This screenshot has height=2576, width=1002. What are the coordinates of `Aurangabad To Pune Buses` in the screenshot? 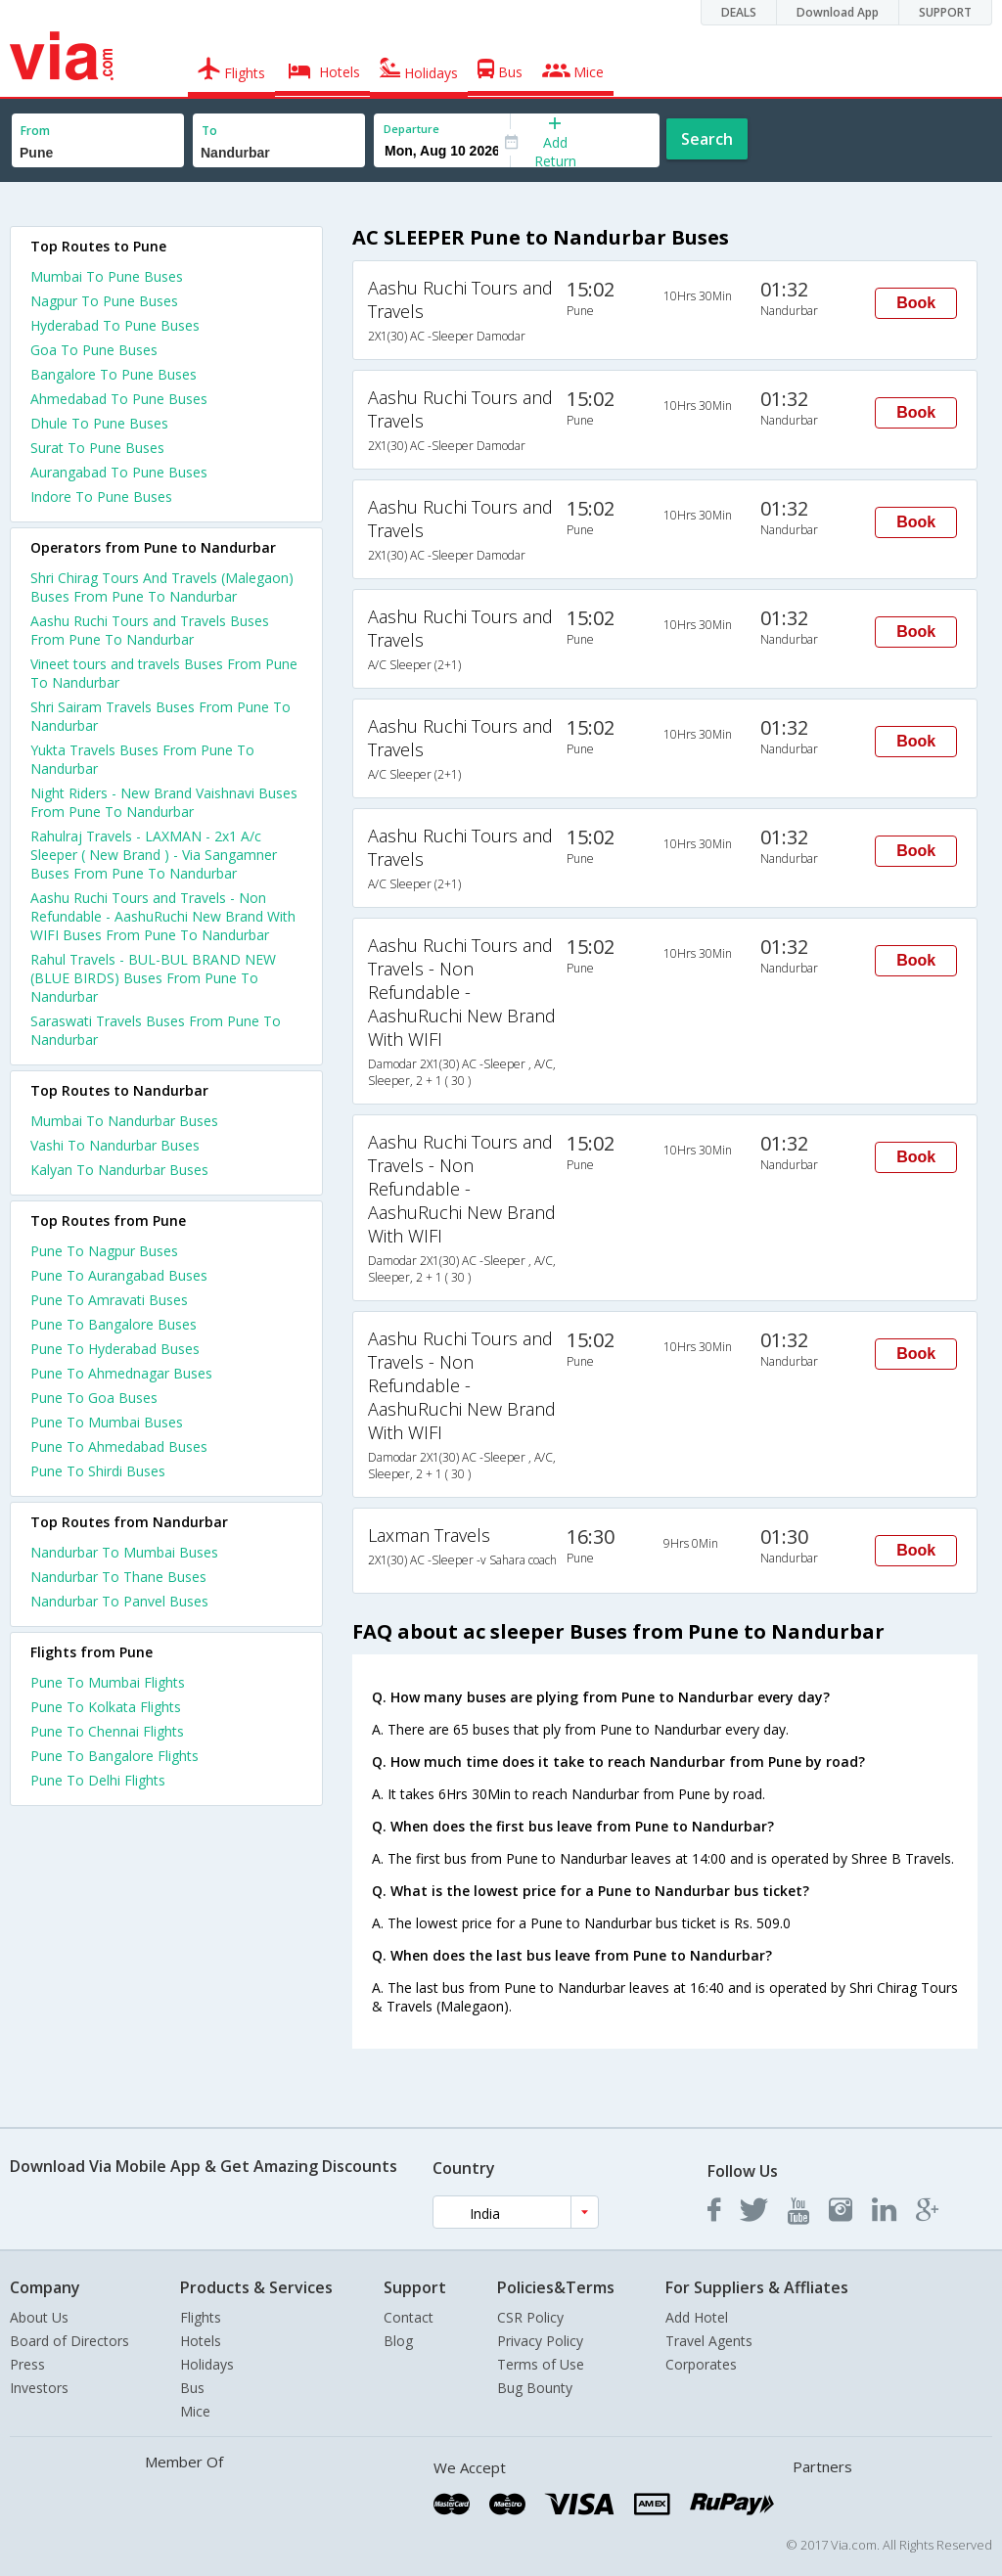 It's located at (118, 472).